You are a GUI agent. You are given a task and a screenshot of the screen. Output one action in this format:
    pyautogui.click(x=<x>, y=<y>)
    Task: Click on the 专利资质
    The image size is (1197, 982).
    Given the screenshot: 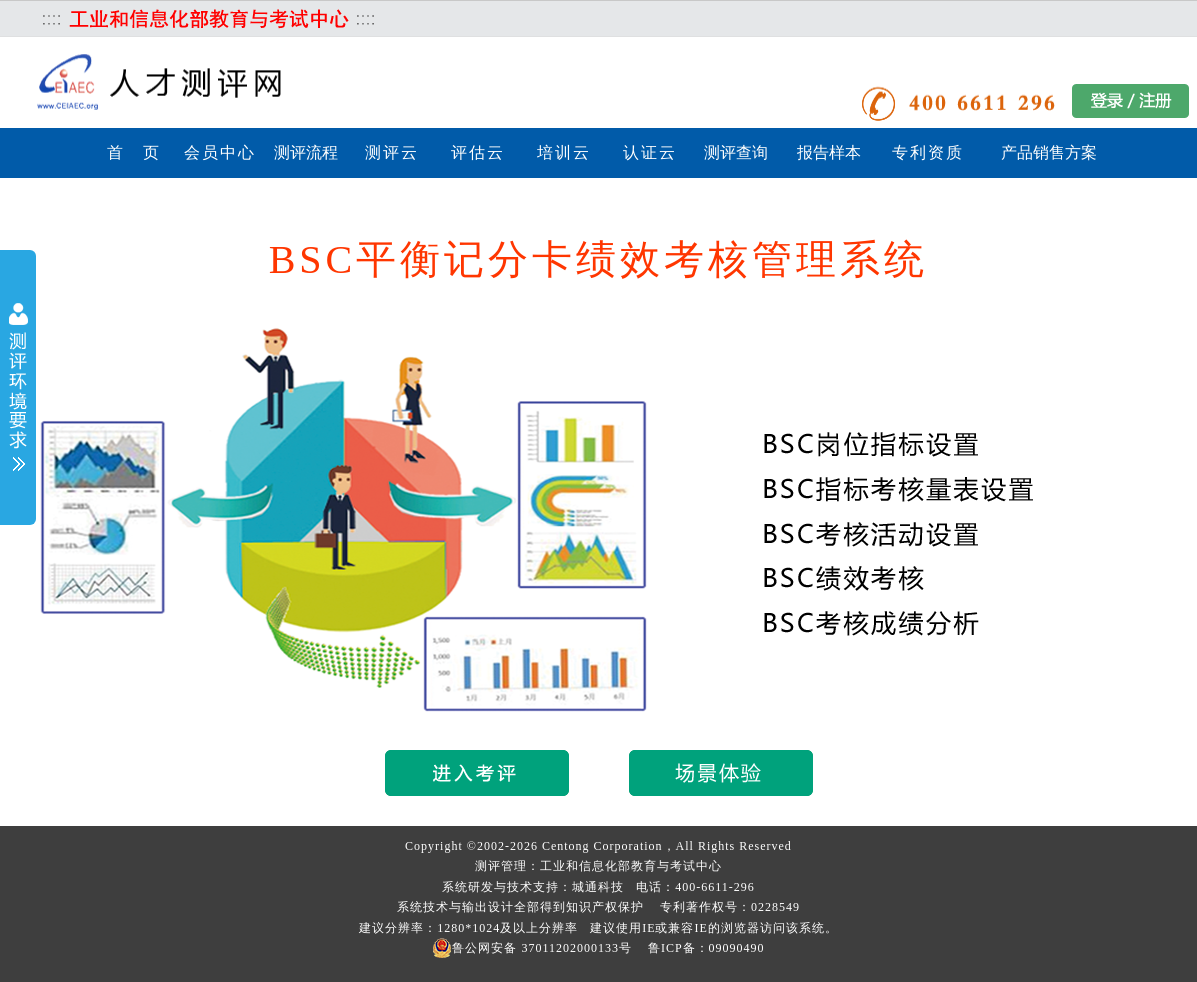 What is the action you would take?
    pyautogui.click(x=928, y=152)
    